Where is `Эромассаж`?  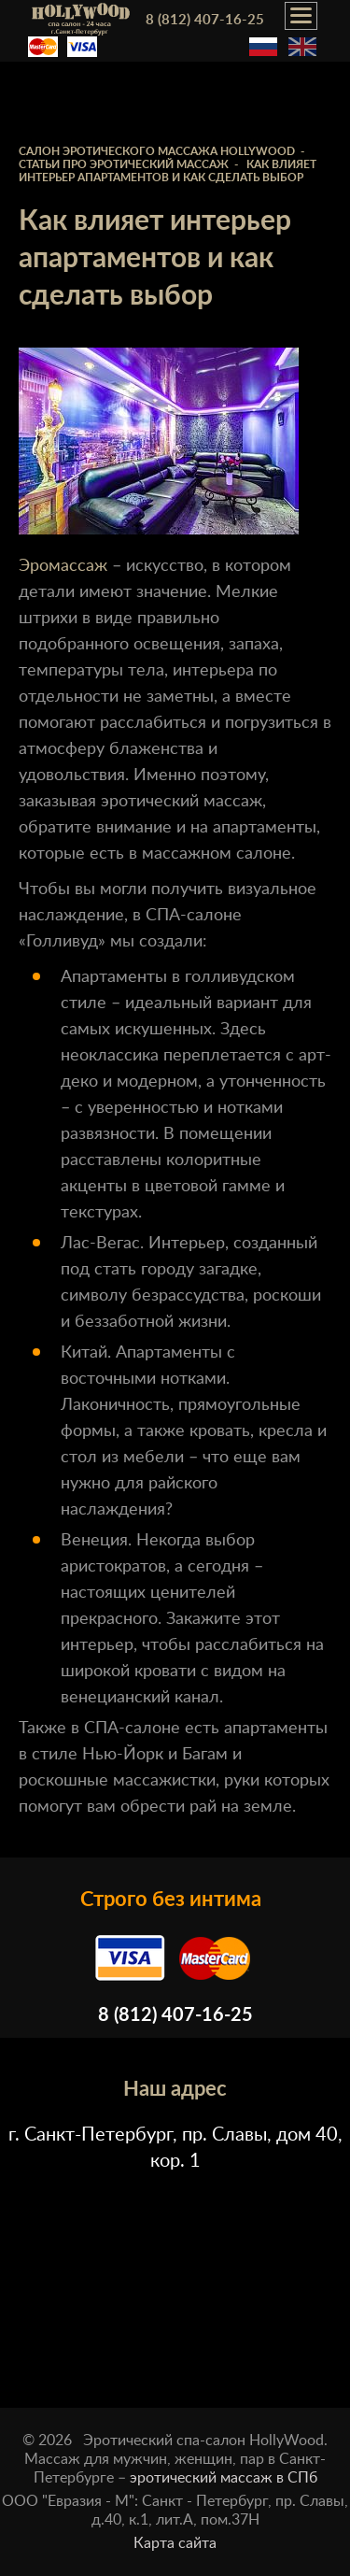 Эромассаж is located at coordinates (63, 566).